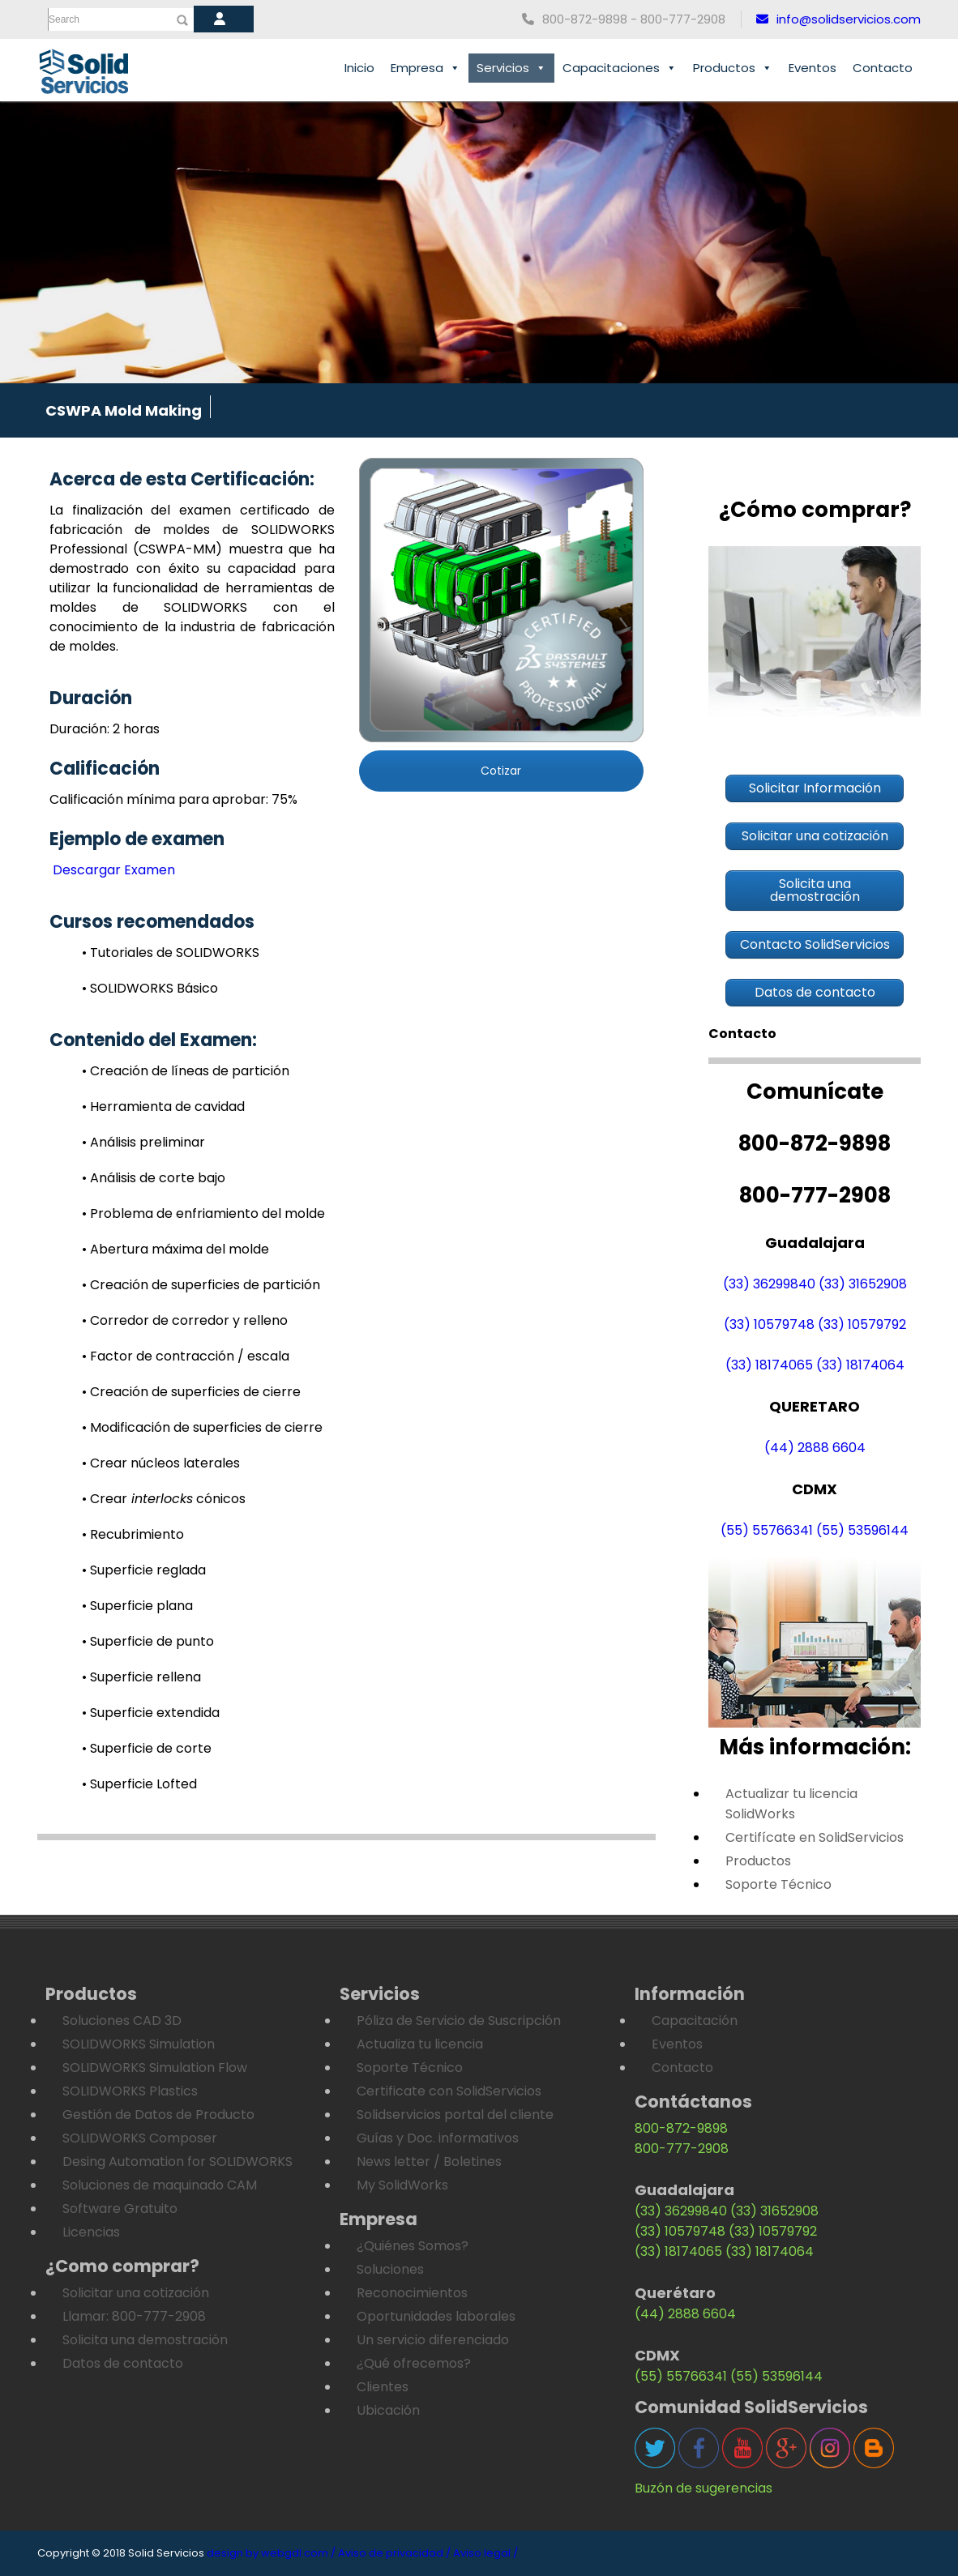 This screenshot has width=958, height=2576. What do you see at coordinates (382, 2386) in the screenshot?
I see `Clientes` at bounding box center [382, 2386].